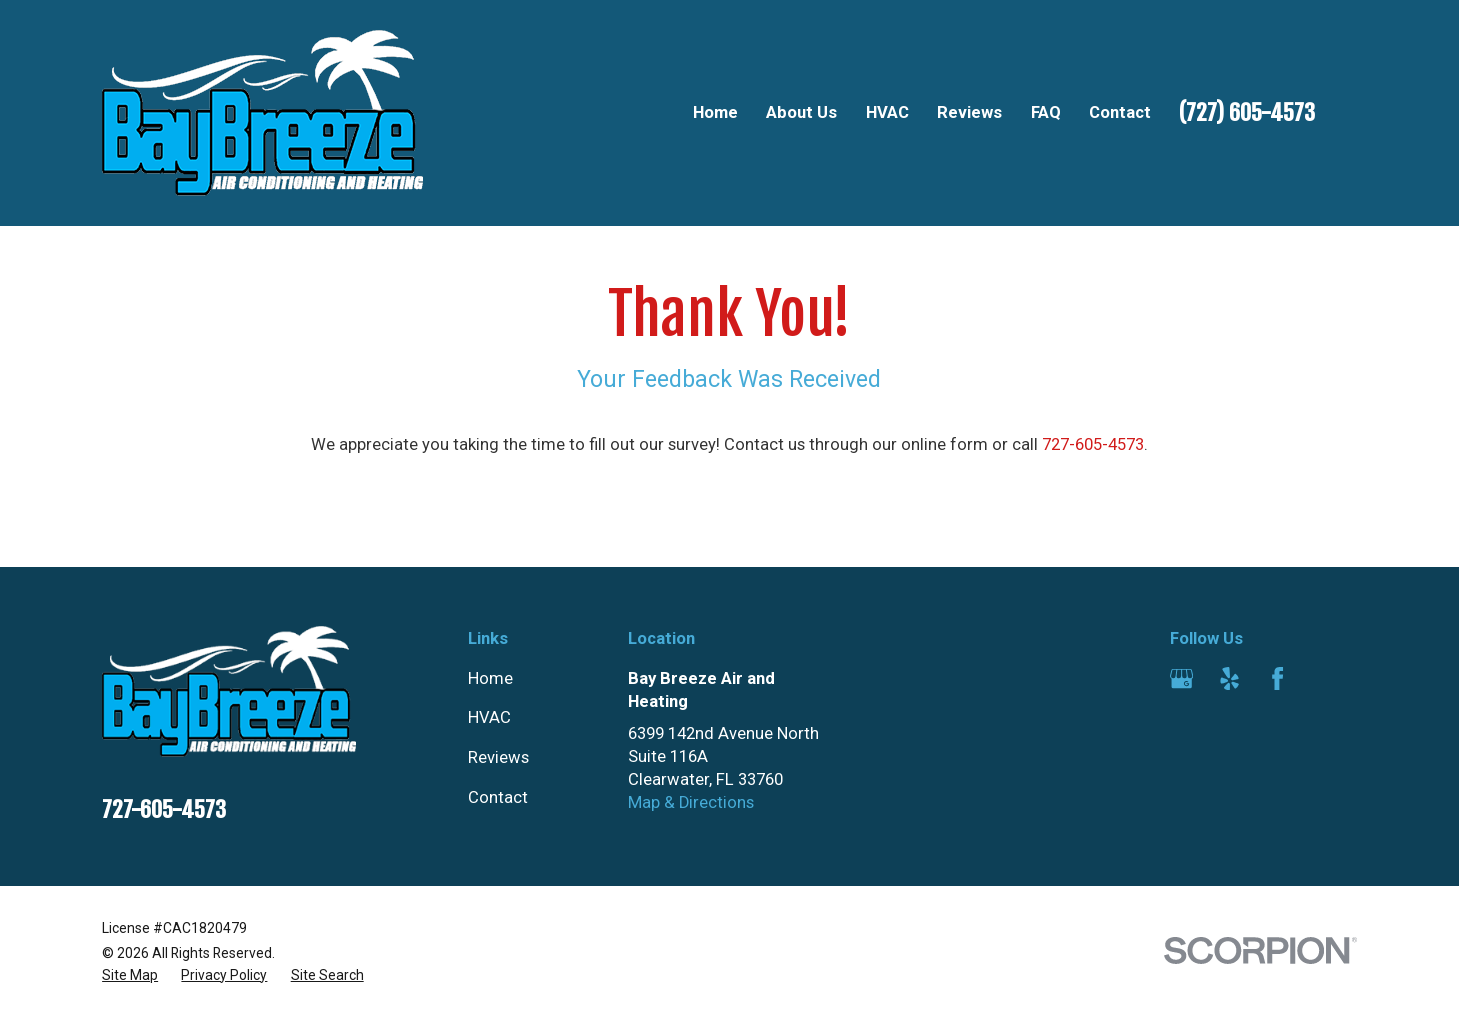 This screenshot has width=1459, height=1015. What do you see at coordinates (498, 757) in the screenshot?
I see `Reviews` at bounding box center [498, 757].